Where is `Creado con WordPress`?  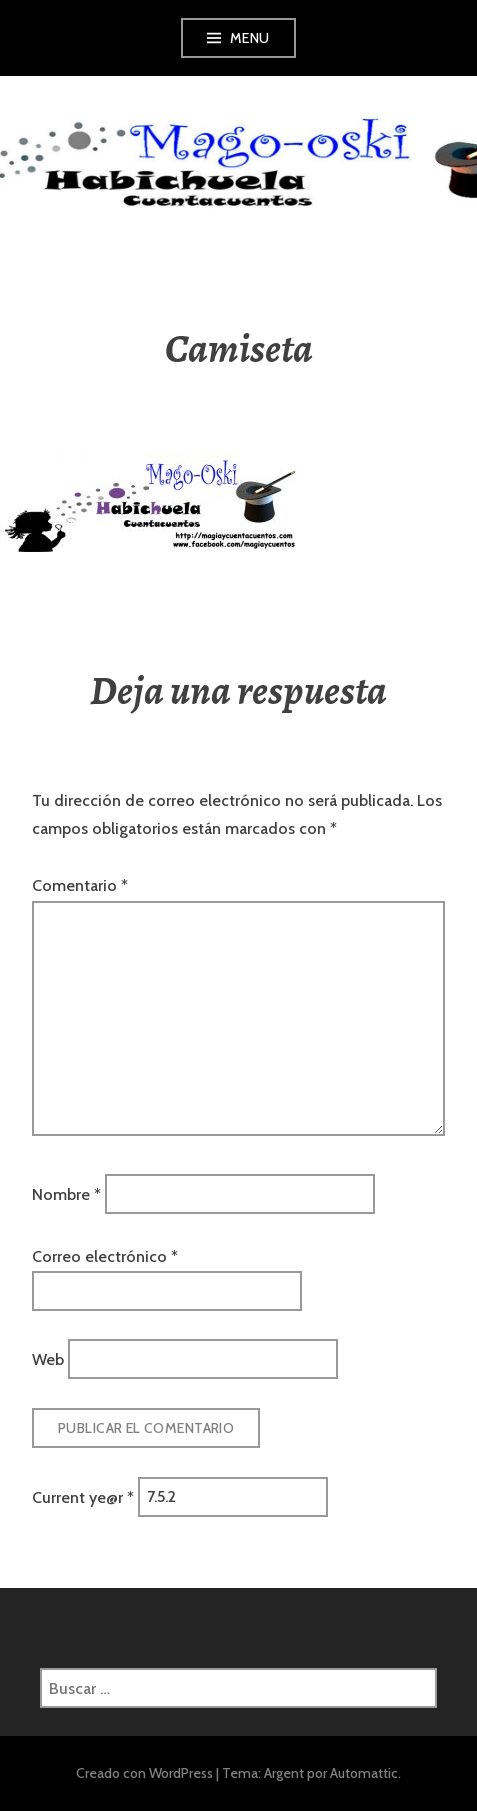
Creado con WordPress is located at coordinates (144, 1773).